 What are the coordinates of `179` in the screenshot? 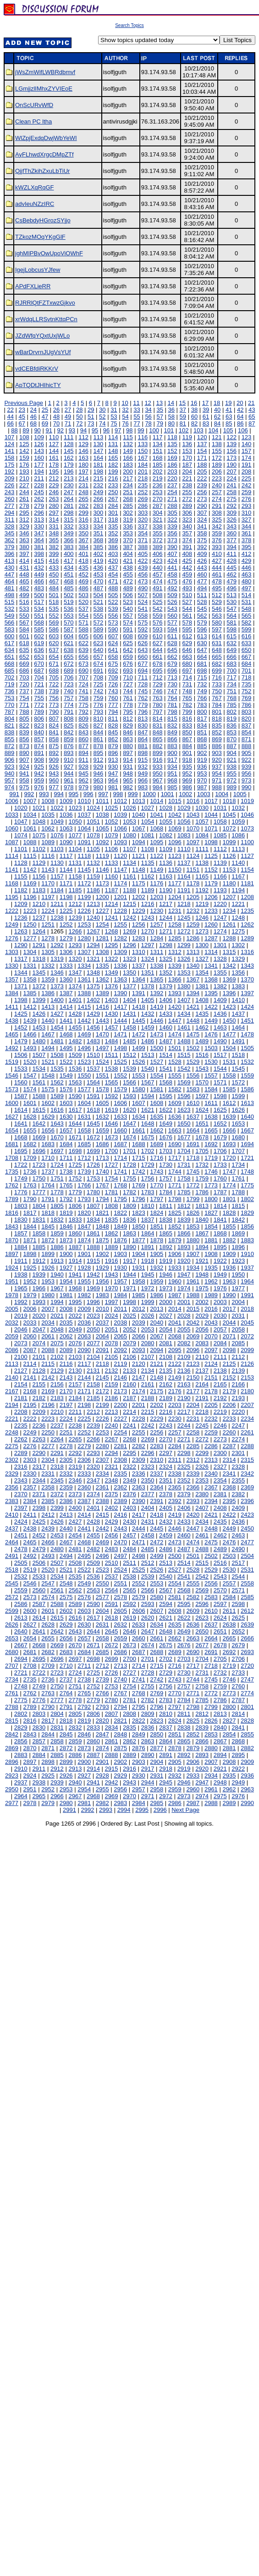 It's located at (69, 464).